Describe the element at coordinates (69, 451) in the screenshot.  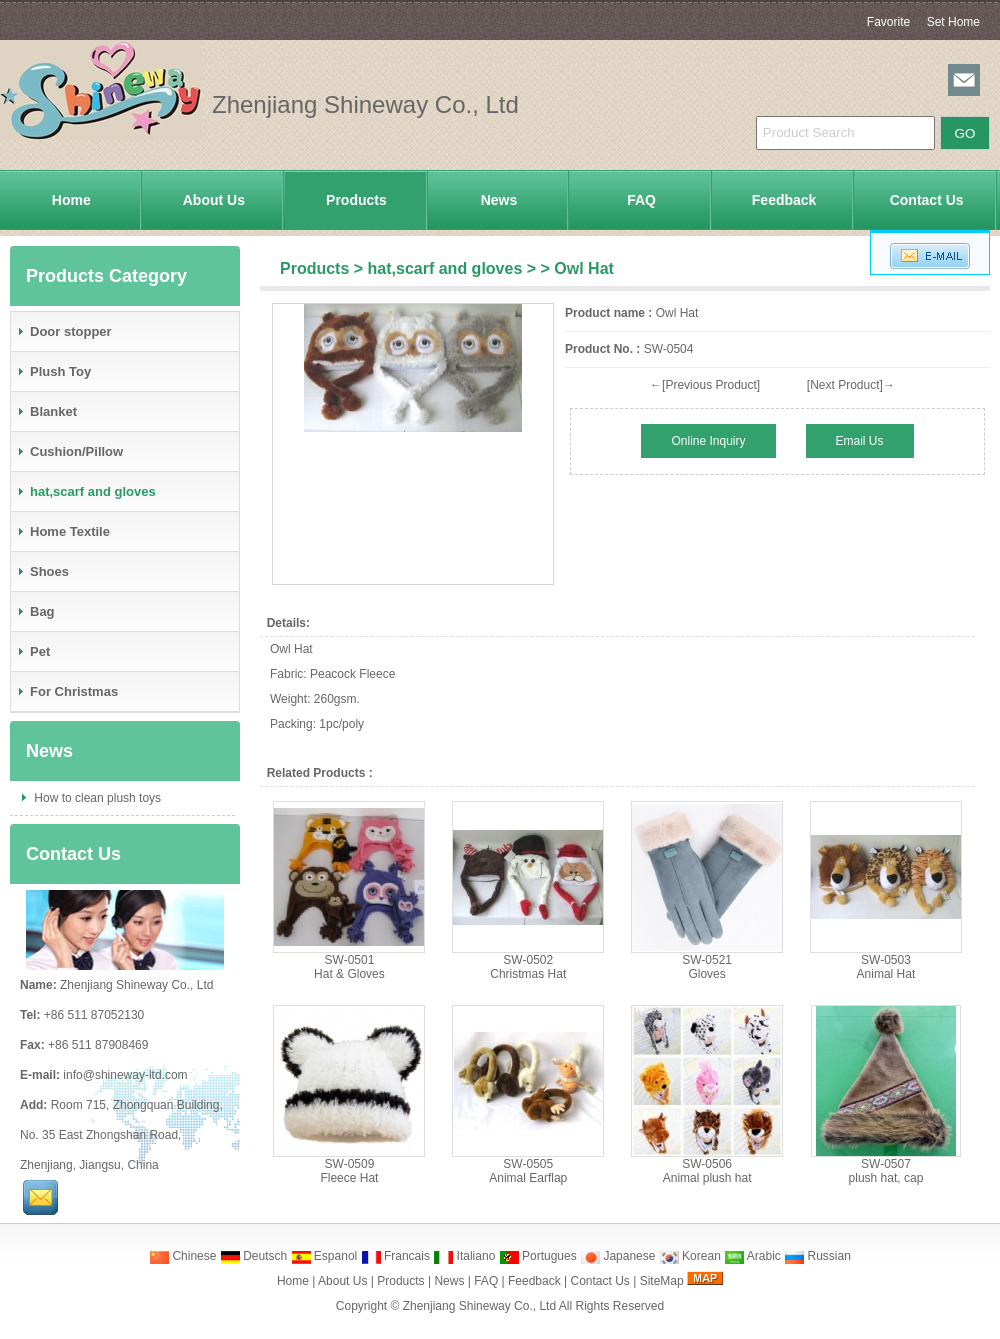
I see `Cushion/Pillow` at that location.